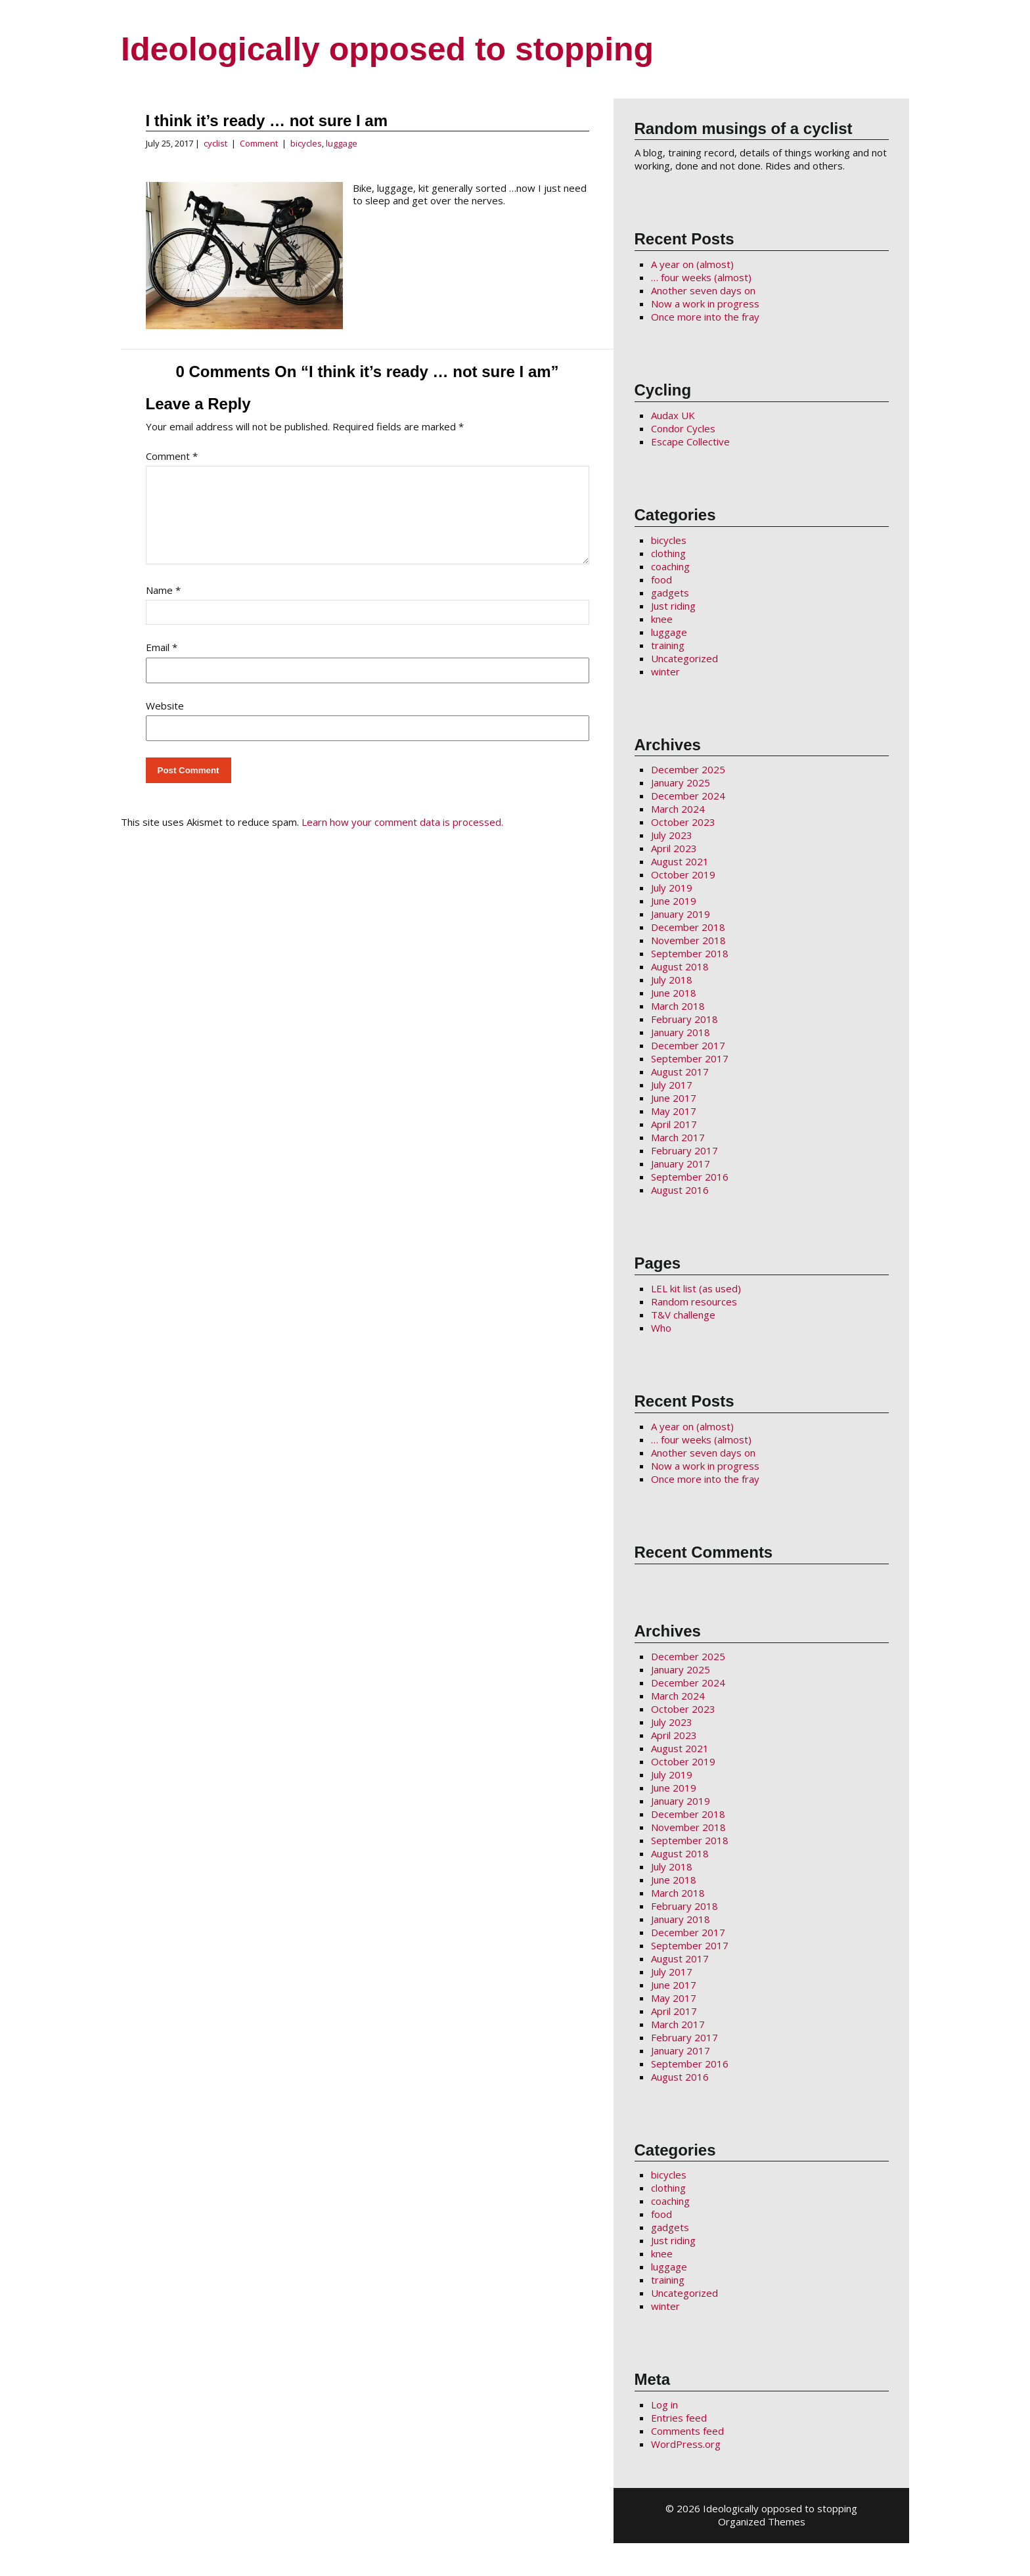  I want to click on A year on (almost), so click(692, 264).